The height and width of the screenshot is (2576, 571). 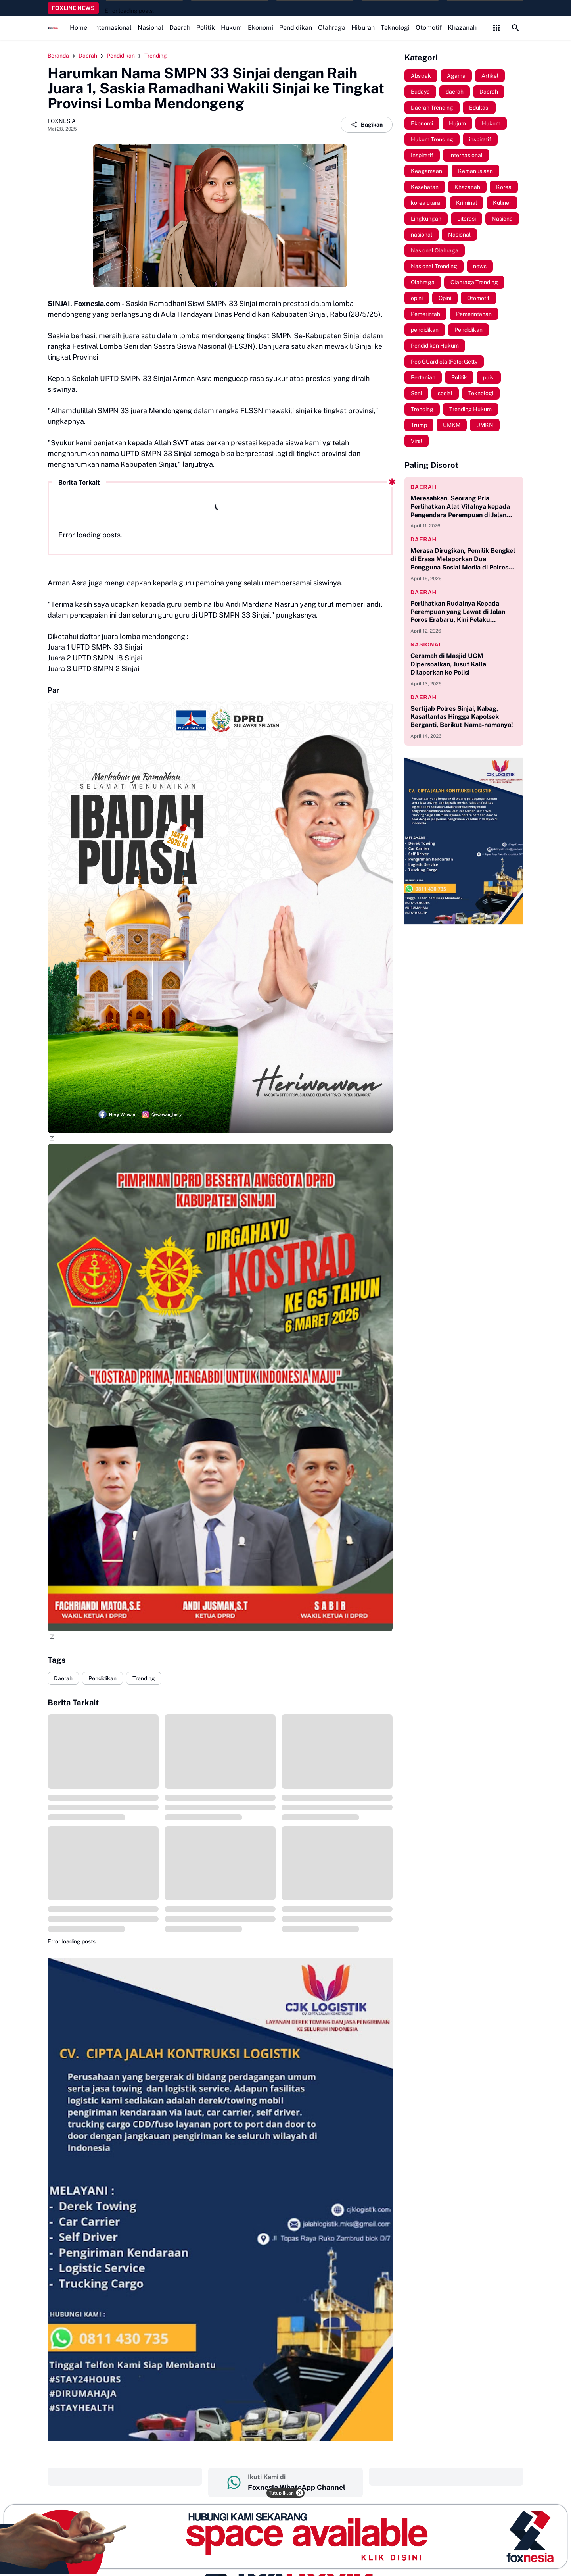 What do you see at coordinates (459, 612) in the screenshot?
I see `Perlihatkan Rudalnya Kepada Perempuan yang Lewat di Jalan Poros Erabaru, Kini Pelaku Diamankan di Polsek Tellulimpoe` at bounding box center [459, 612].